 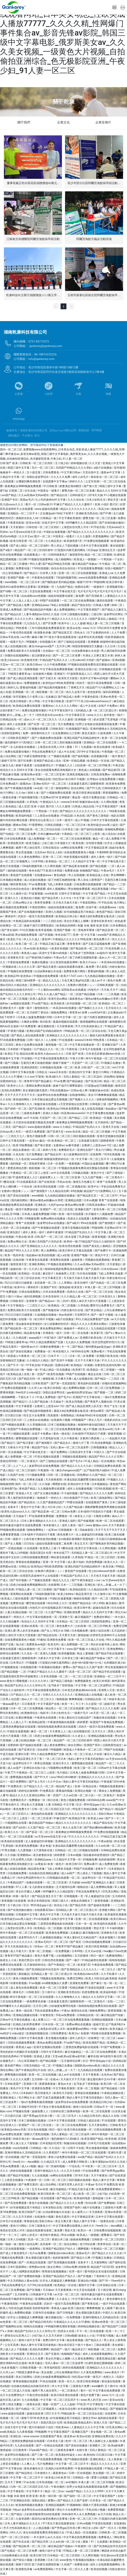 I want to click on 午夜视频在线播放, so click(x=50, y=1667).